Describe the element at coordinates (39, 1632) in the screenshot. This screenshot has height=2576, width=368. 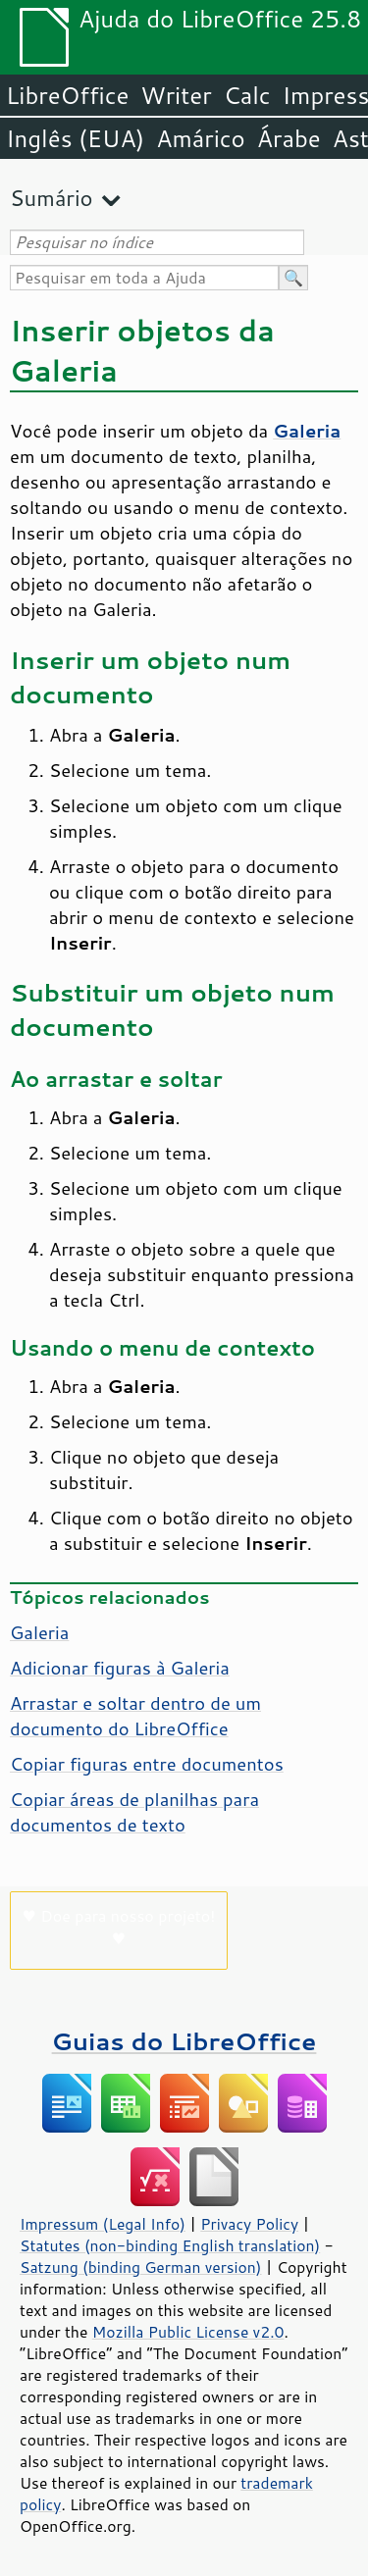
I see `Galeria` at that location.